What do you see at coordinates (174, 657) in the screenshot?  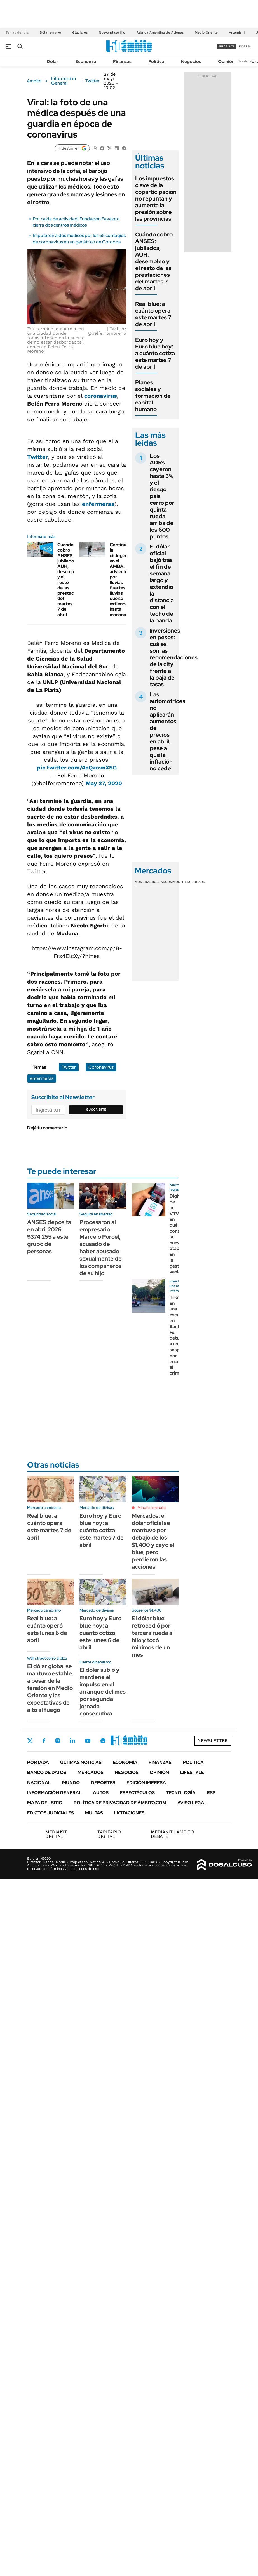 I see `Inversiones en pesos: cuáles son las recomendaciones de la city frente a la baja de tasas` at bounding box center [174, 657].